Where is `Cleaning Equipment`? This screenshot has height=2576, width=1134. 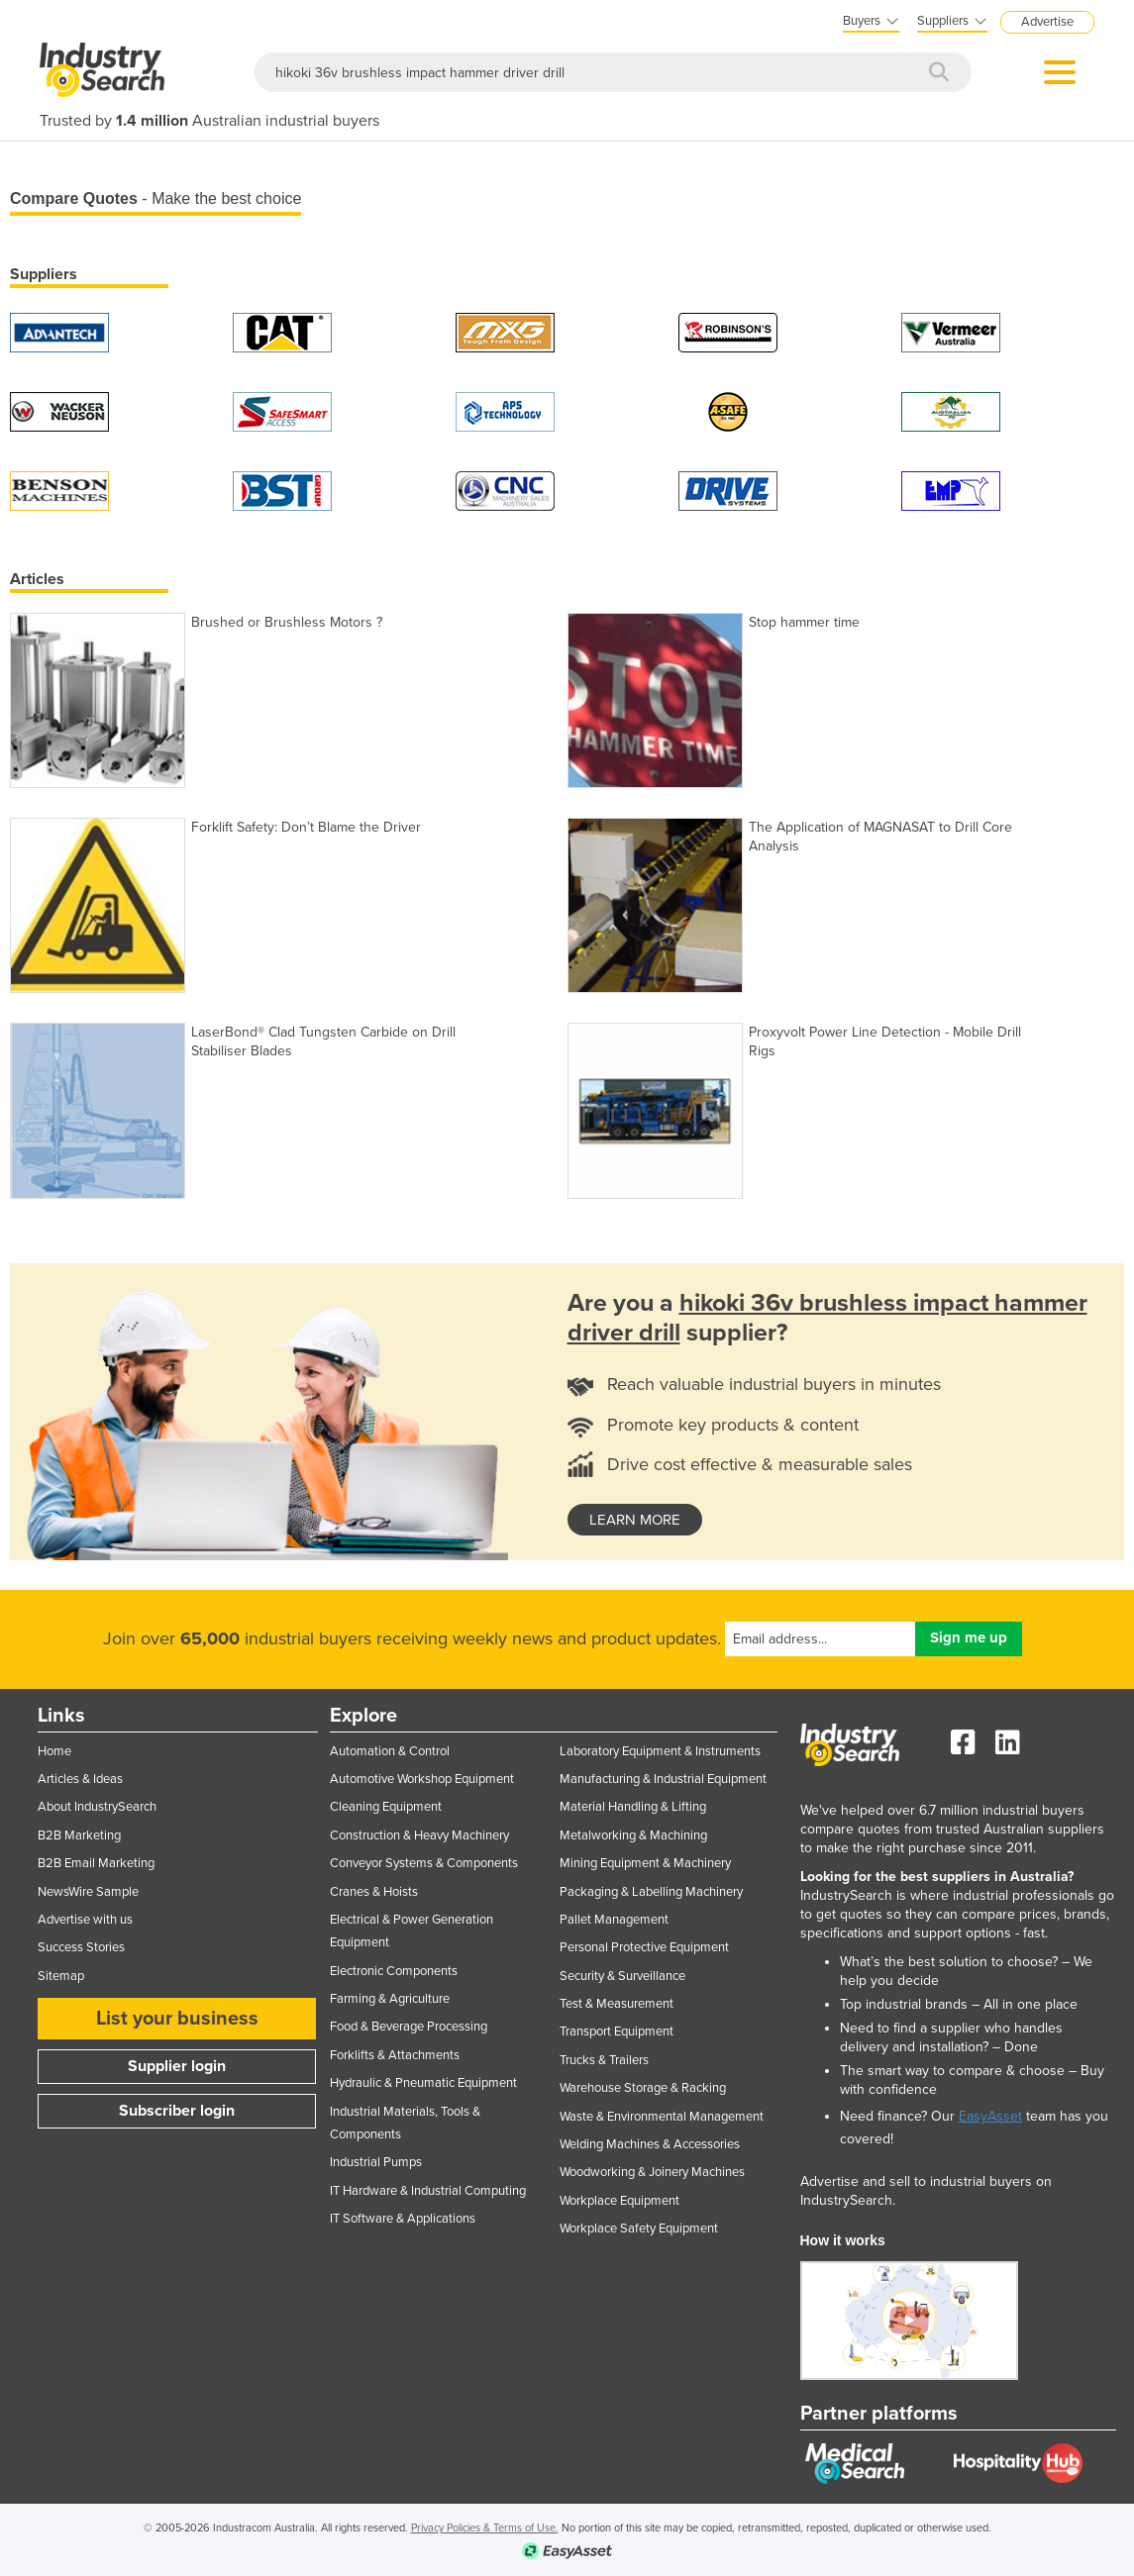
Cleaning Equipment is located at coordinates (386, 1807).